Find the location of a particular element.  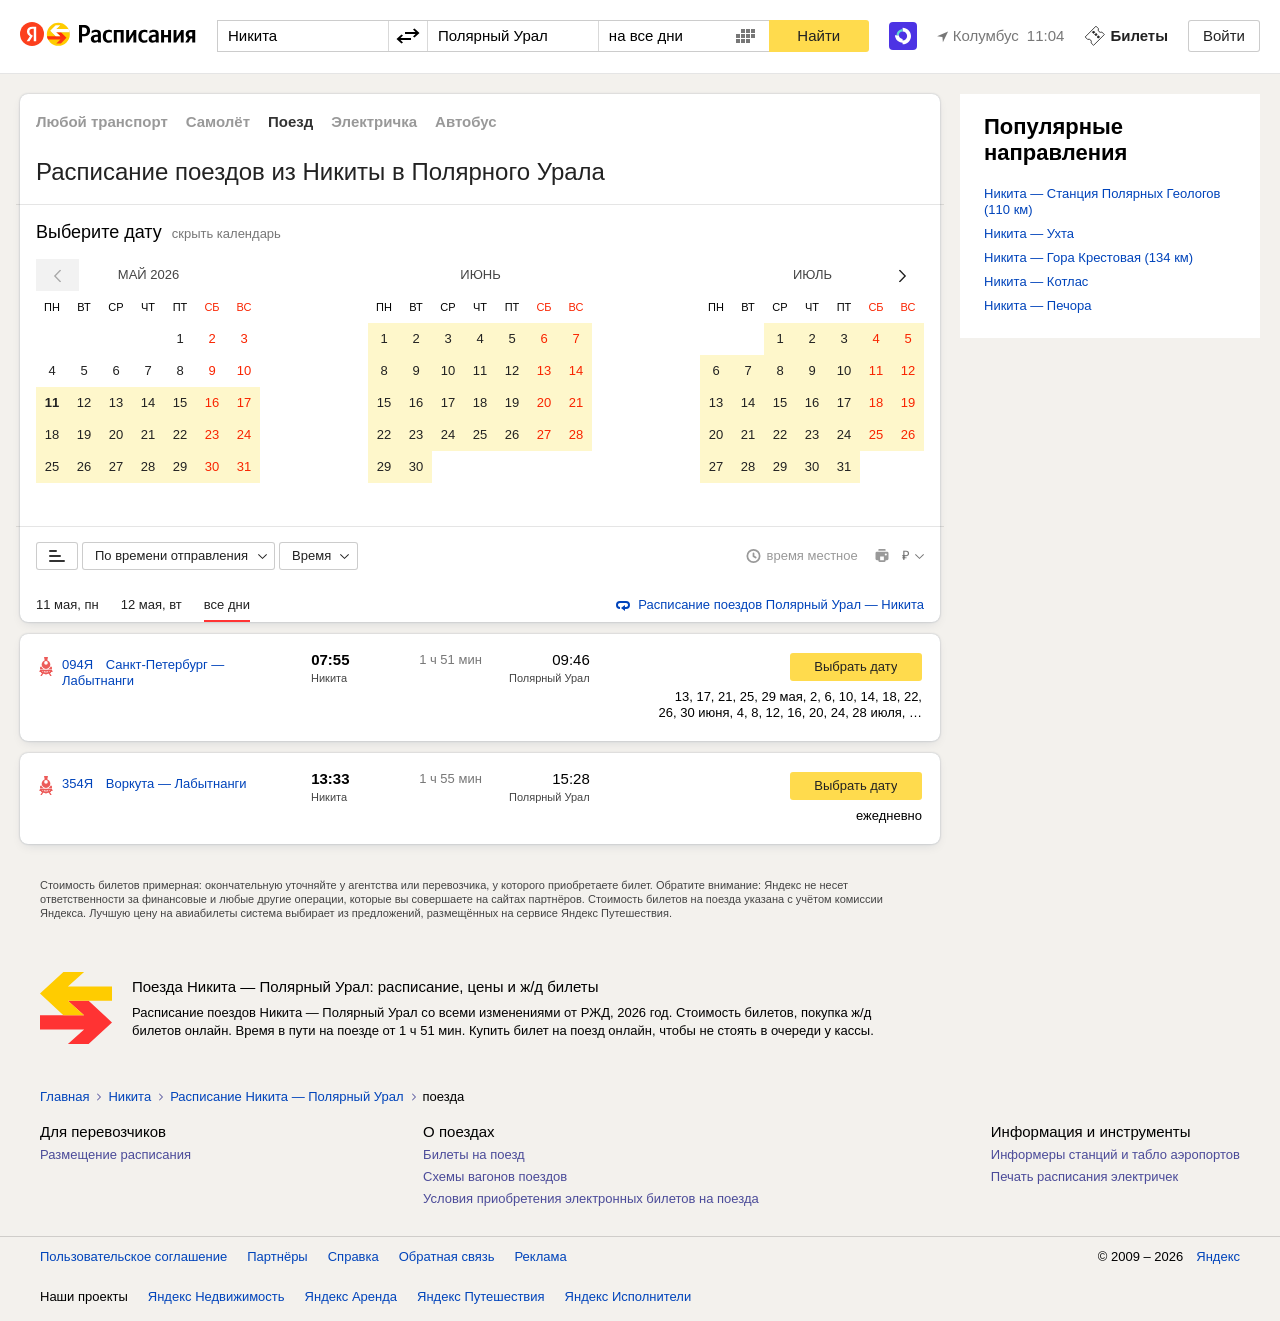

Никита — Печора is located at coordinates (1037, 305).